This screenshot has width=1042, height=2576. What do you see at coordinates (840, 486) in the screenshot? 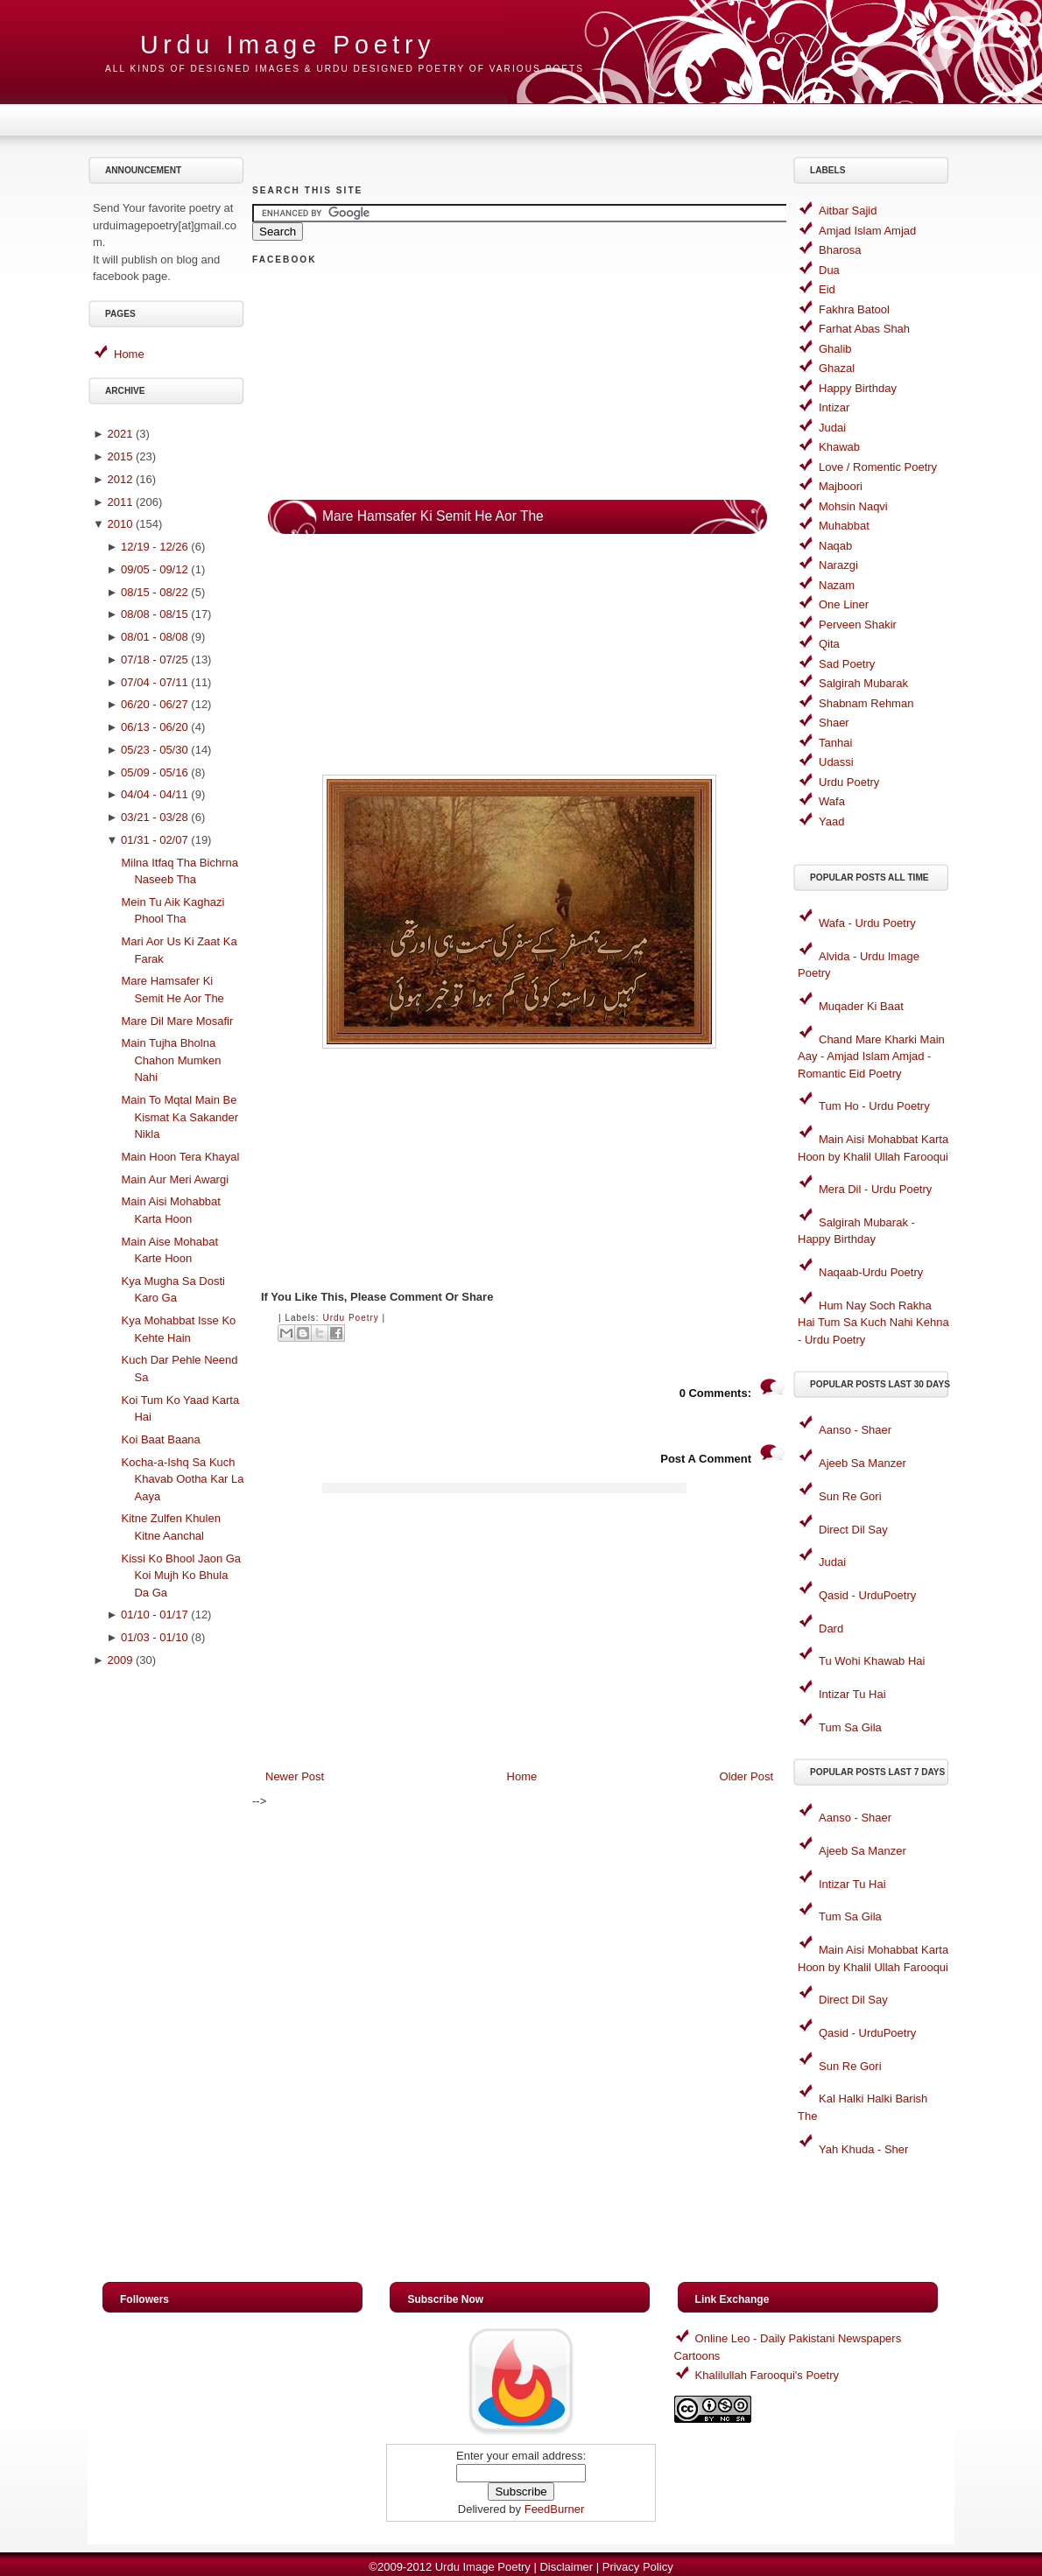
I see `Majboori` at bounding box center [840, 486].